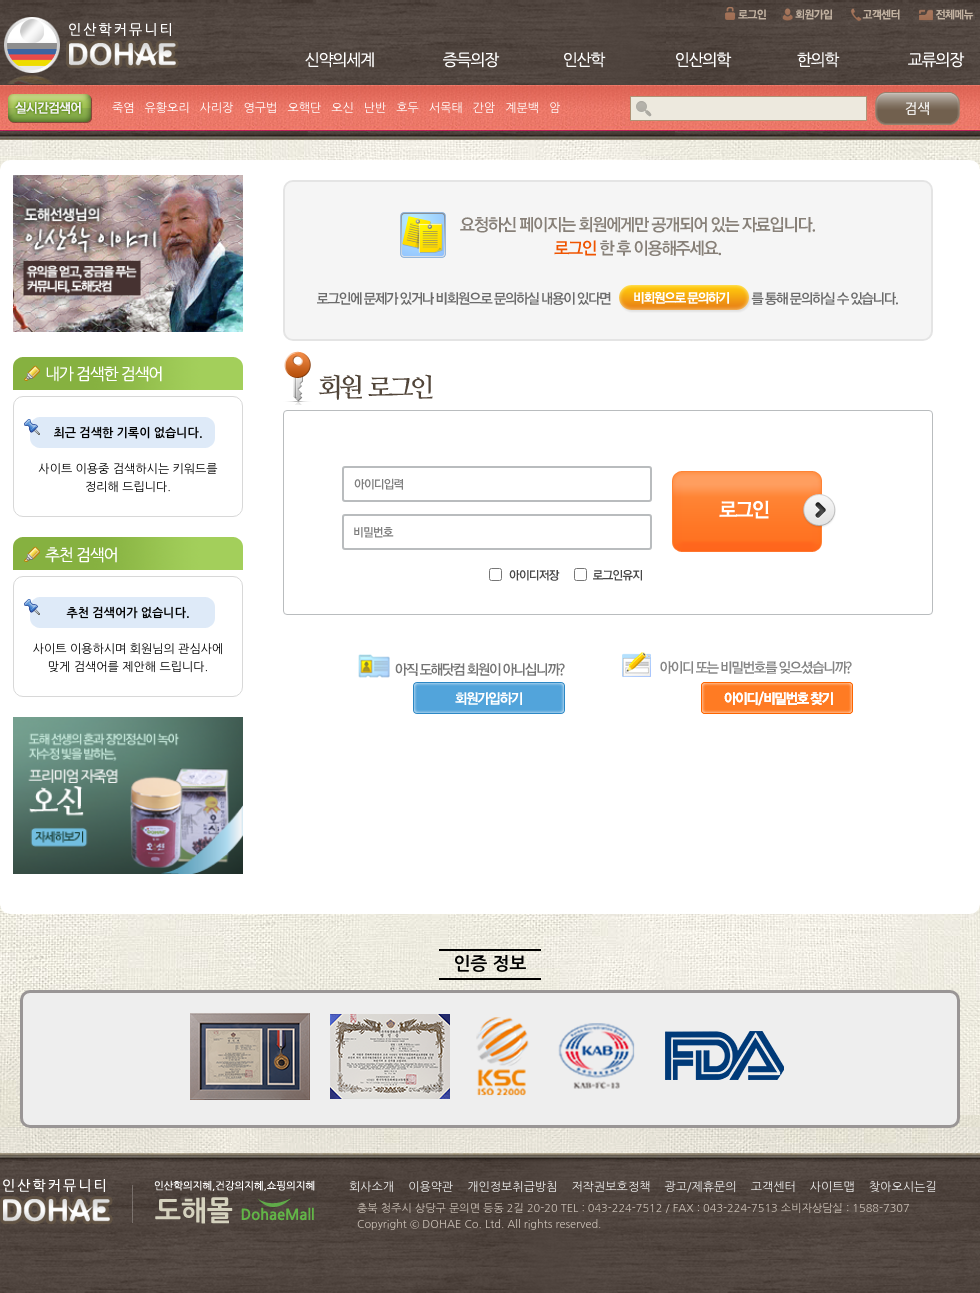 The height and width of the screenshot is (1293, 980). What do you see at coordinates (123, 108) in the screenshot?
I see `죽염` at bounding box center [123, 108].